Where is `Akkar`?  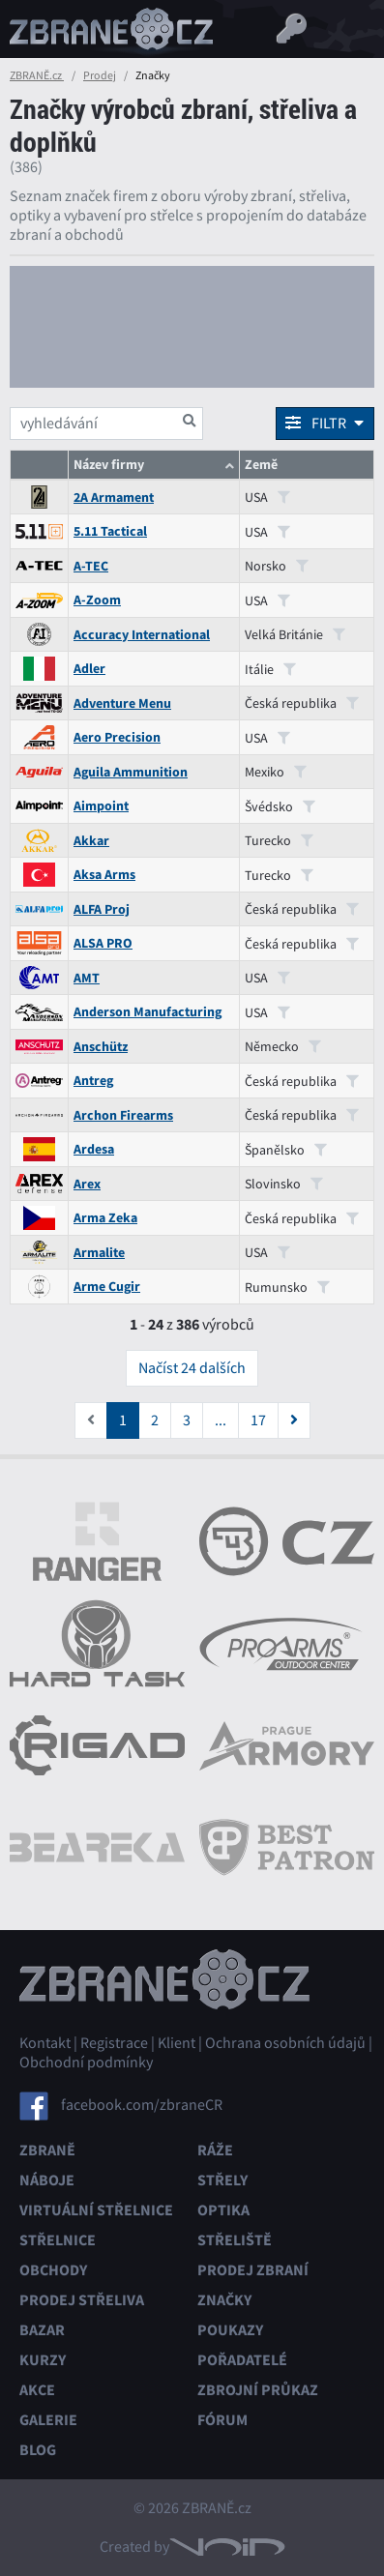
Akkar is located at coordinates (91, 841).